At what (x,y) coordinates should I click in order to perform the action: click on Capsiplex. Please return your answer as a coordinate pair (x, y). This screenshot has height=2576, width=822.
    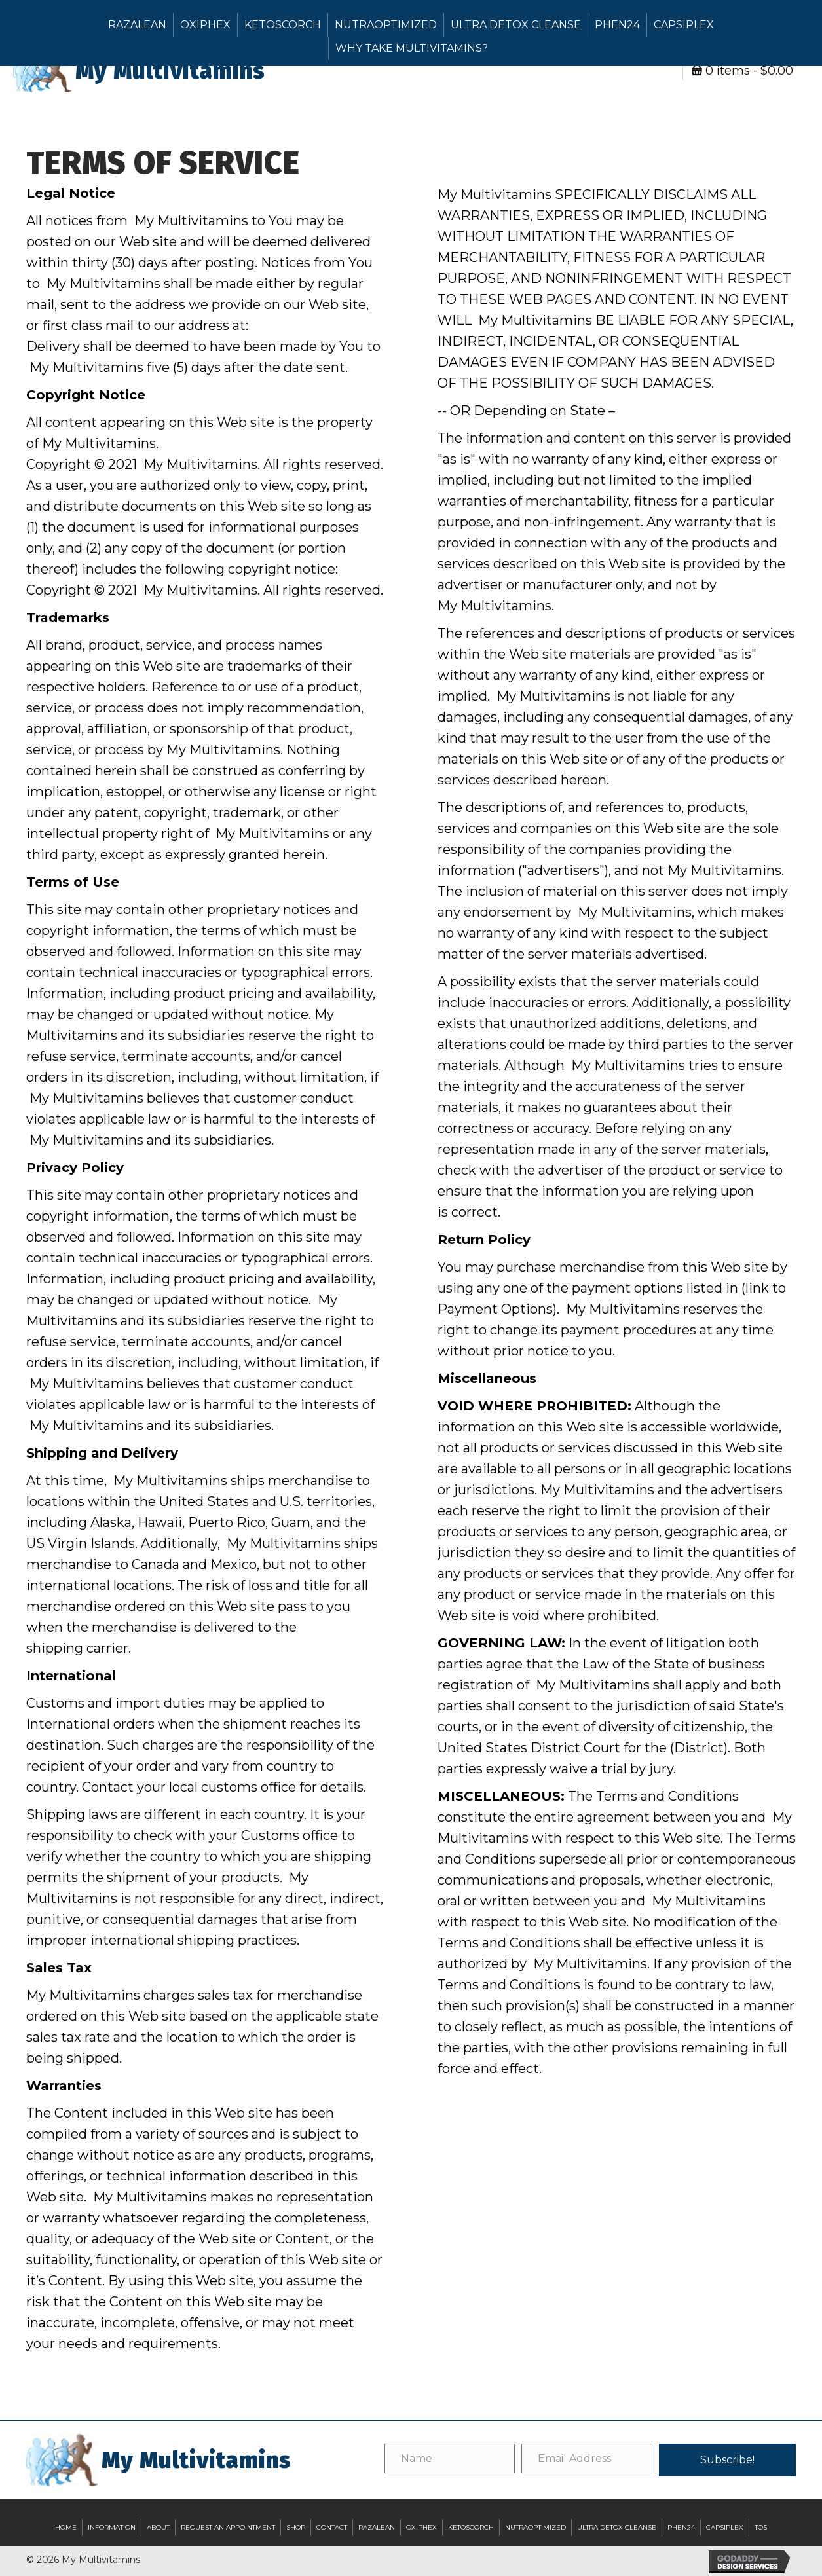
    Looking at the image, I should click on (684, 24).